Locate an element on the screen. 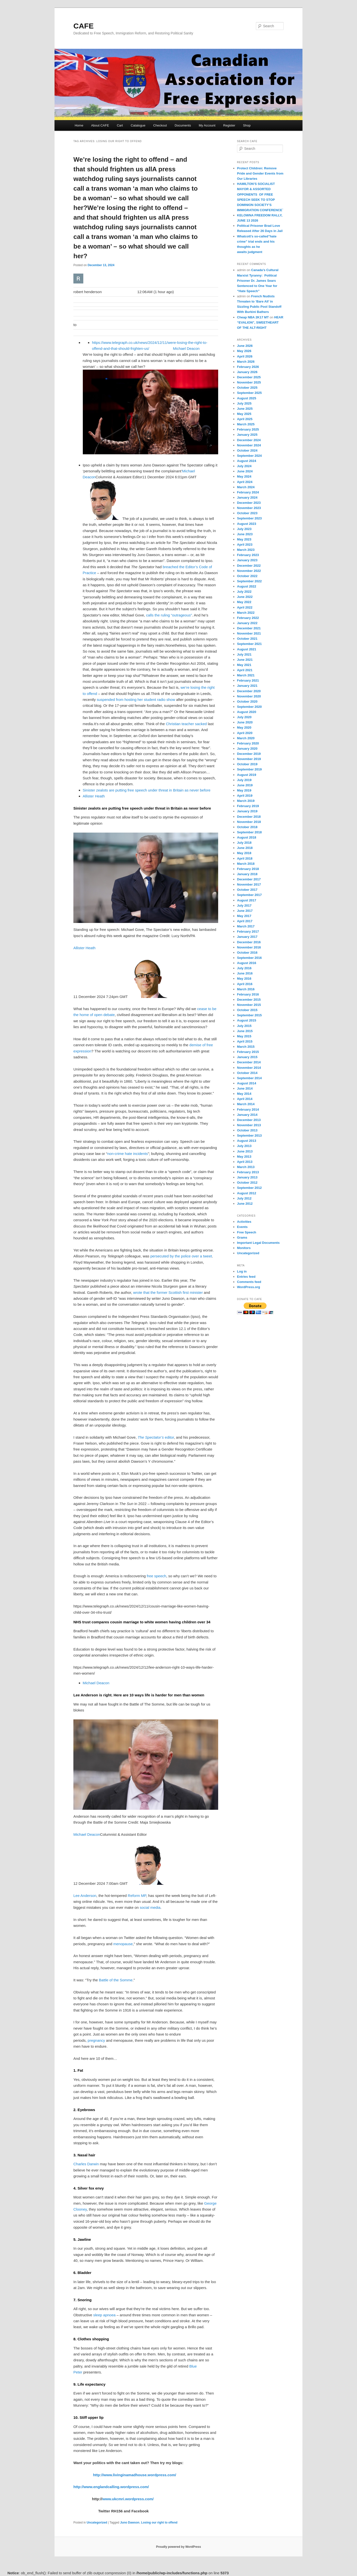 This screenshot has height=2576, width=357. November 2013 is located at coordinates (249, 1125).